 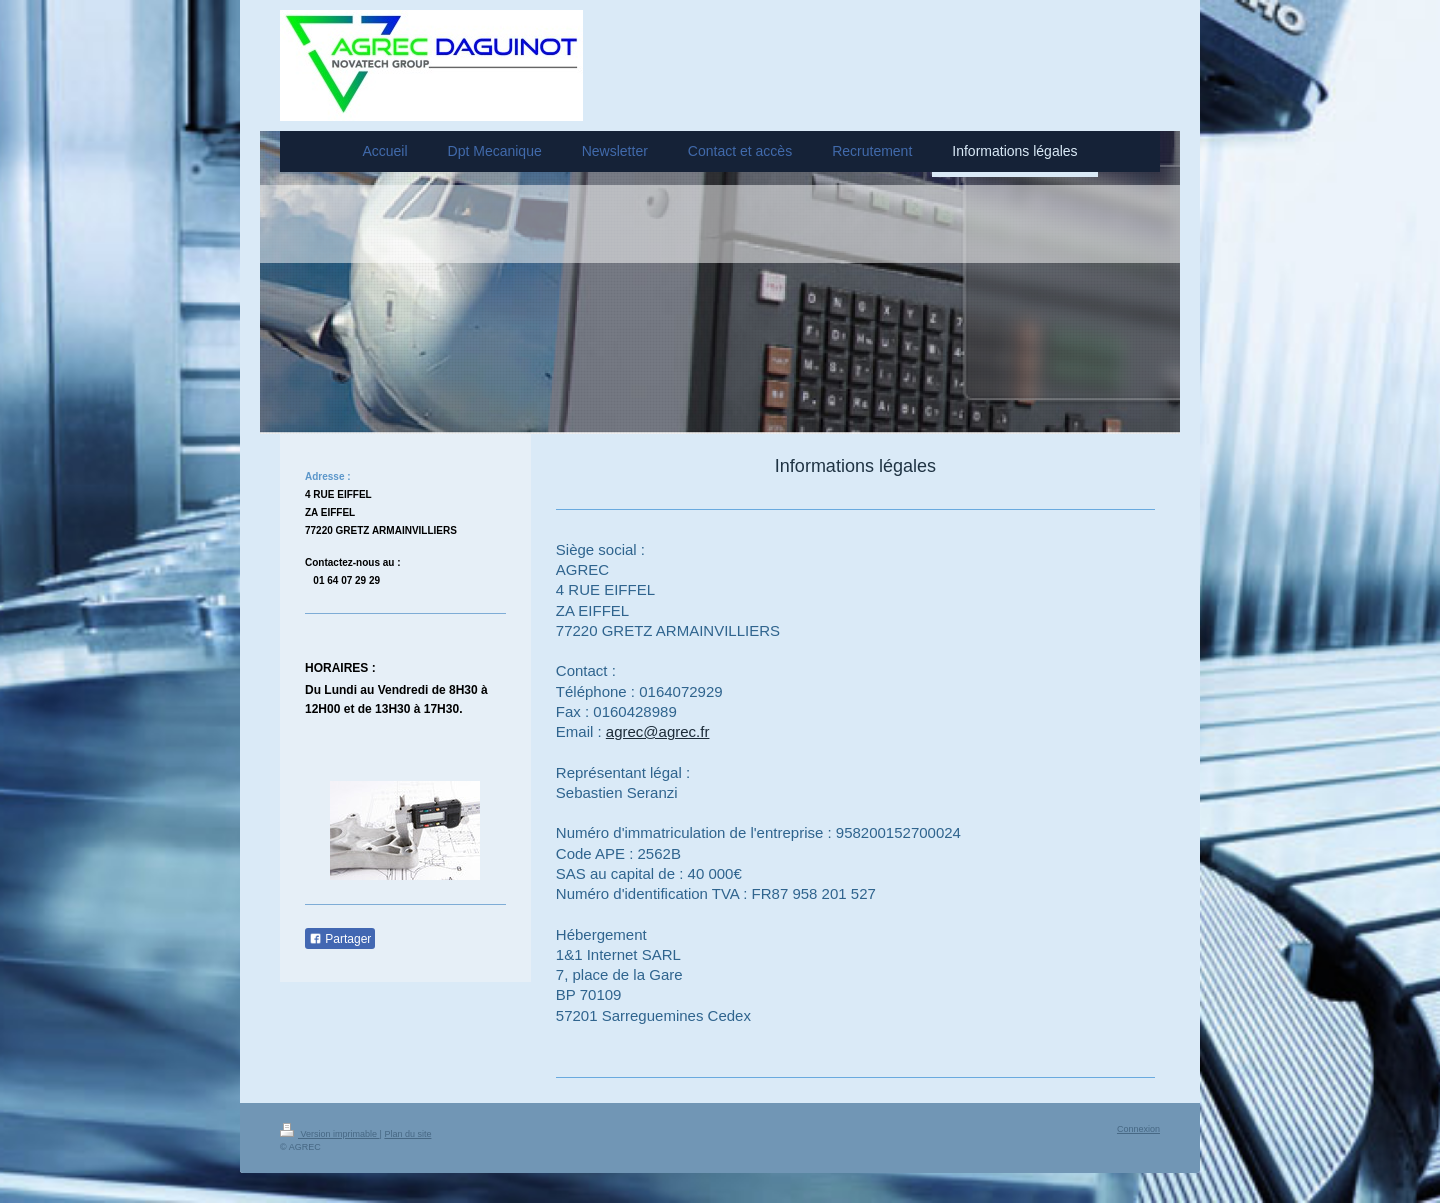 I want to click on Version imprimable, so click(x=330, y=1134).